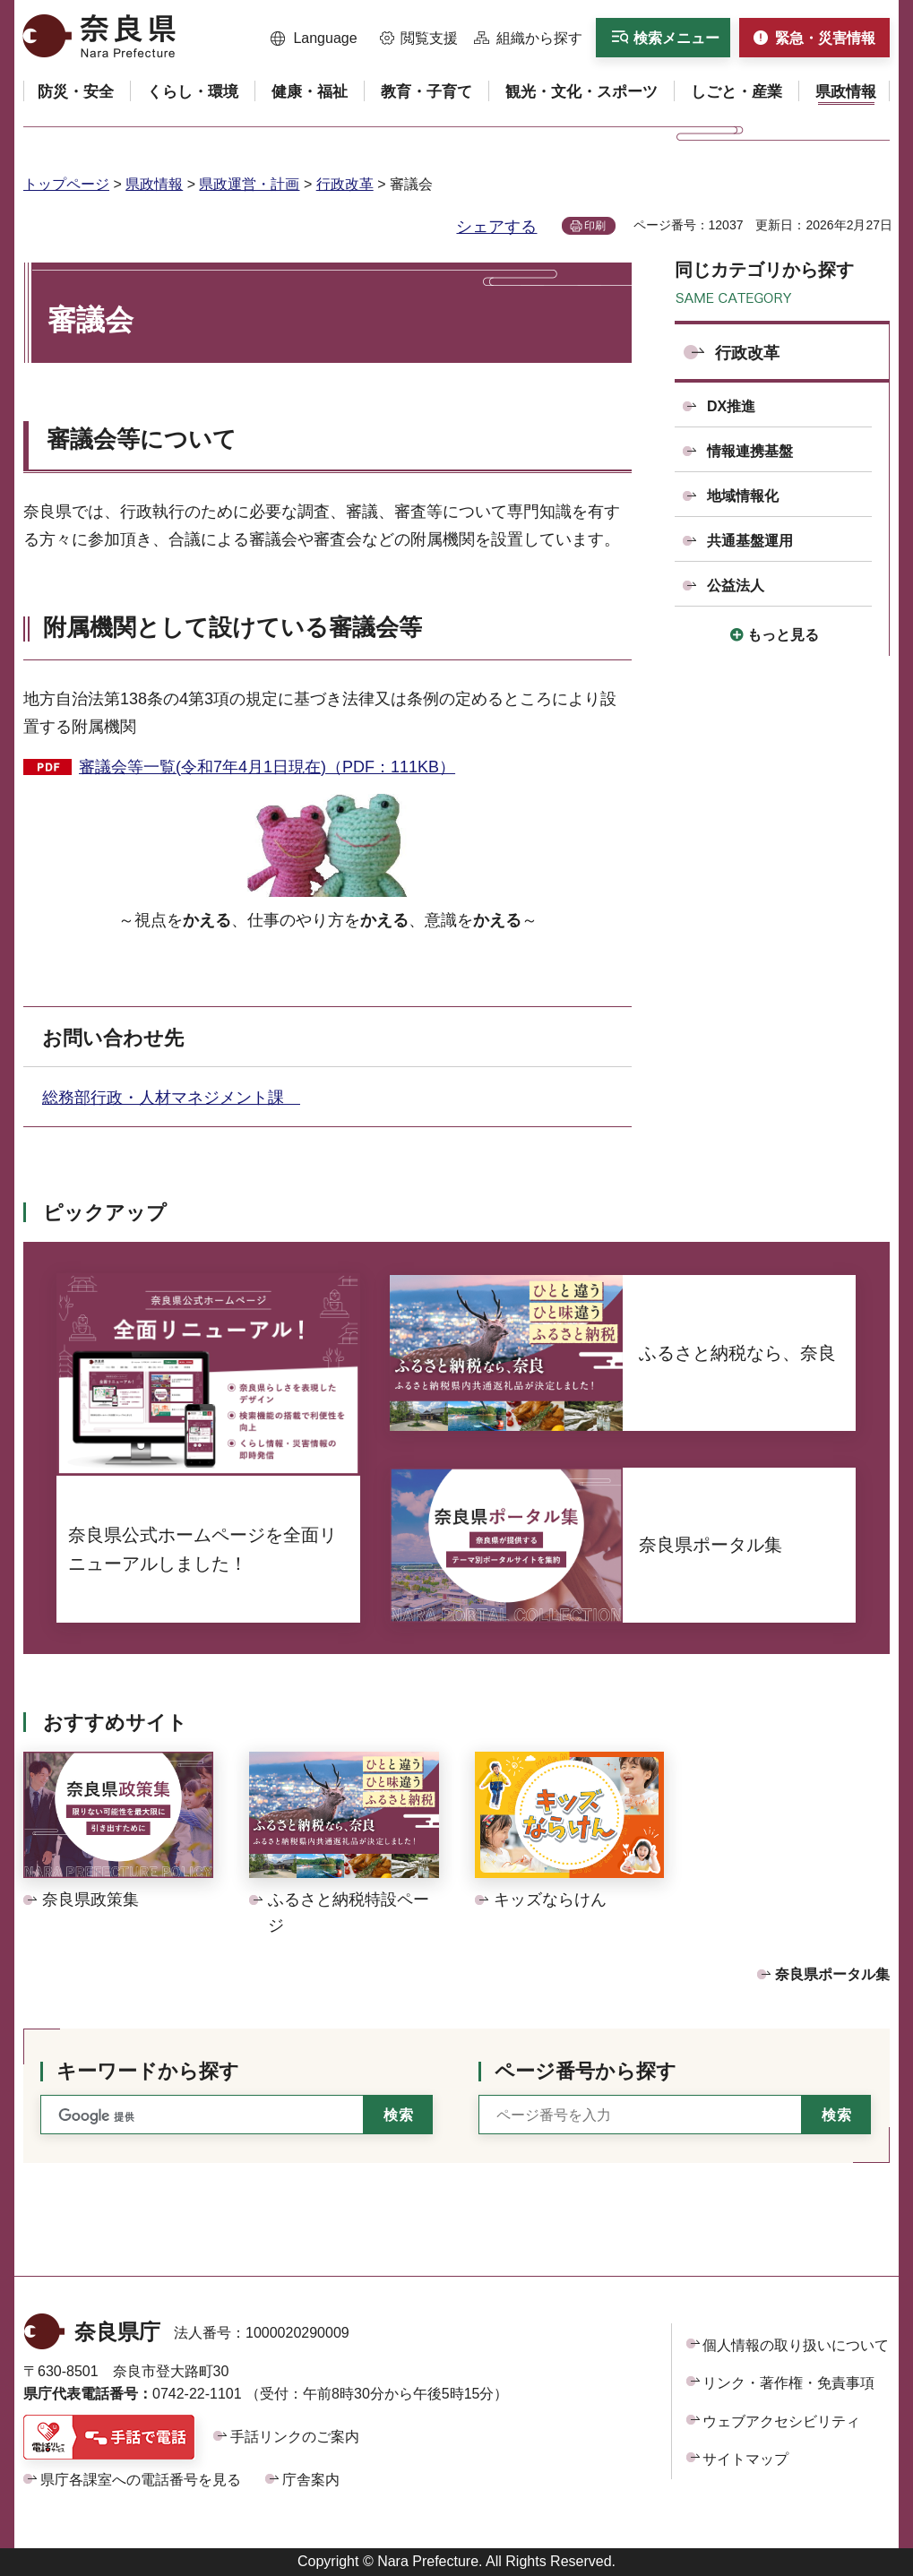 The height and width of the screenshot is (2576, 913). I want to click on 県庁各課室への電話番号を見る, so click(140, 2479).